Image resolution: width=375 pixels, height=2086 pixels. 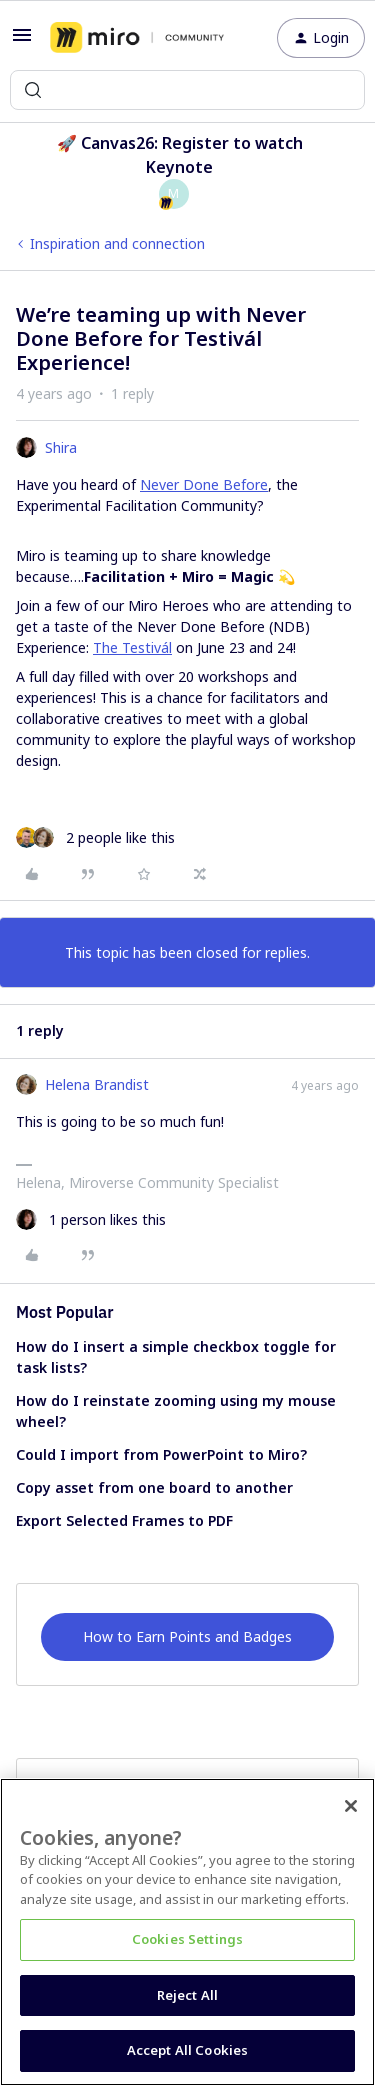 I want to click on How to Earn Points and Badges, so click(x=187, y=1636).